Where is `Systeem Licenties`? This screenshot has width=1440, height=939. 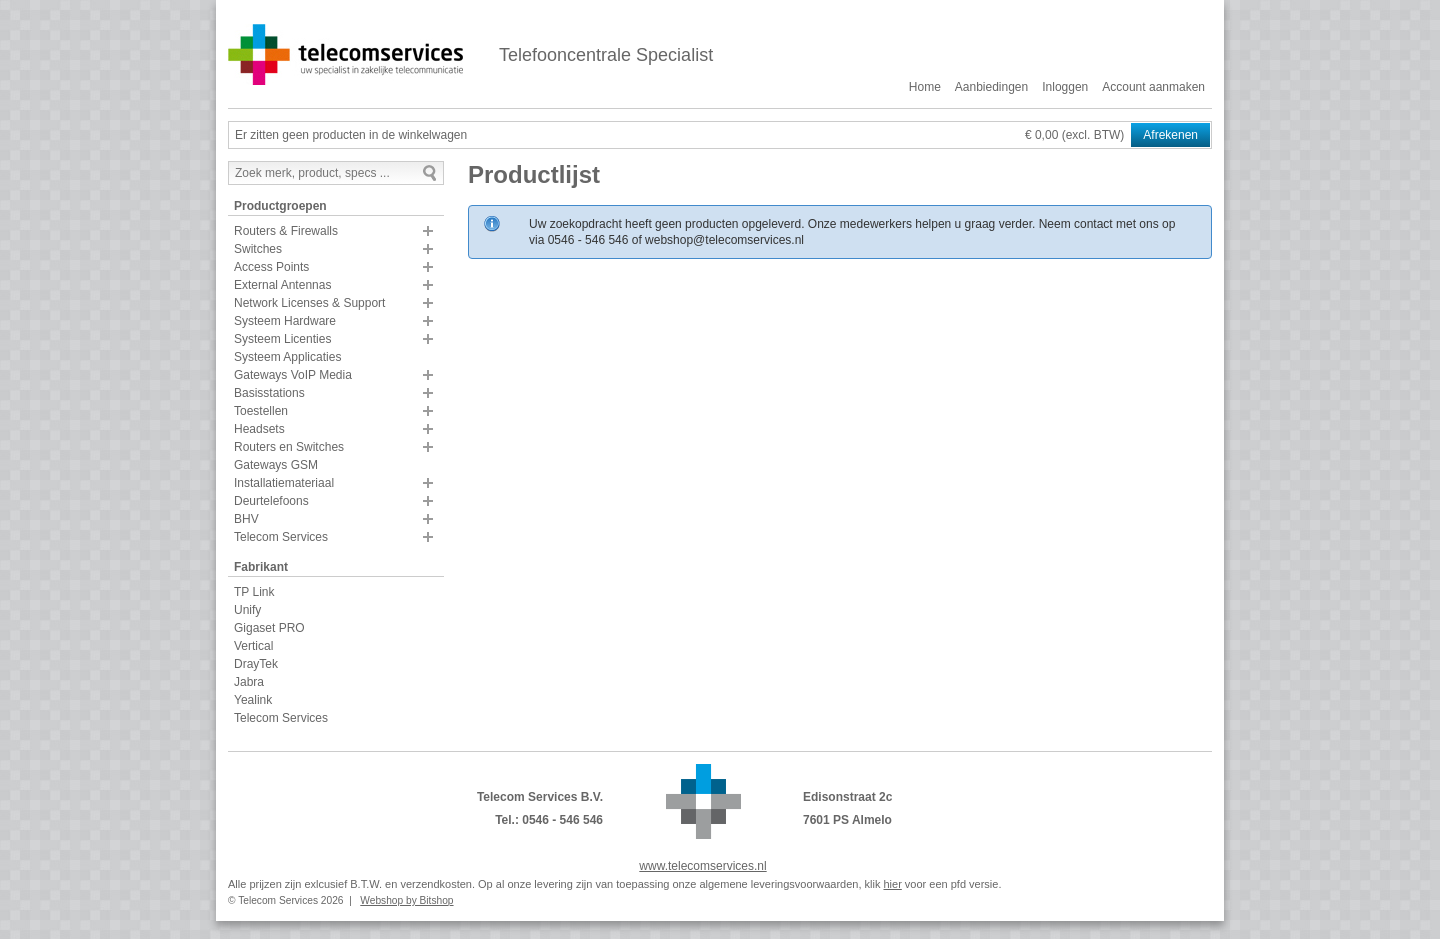 Systeem Licenties is located at coordinates (282, 339).